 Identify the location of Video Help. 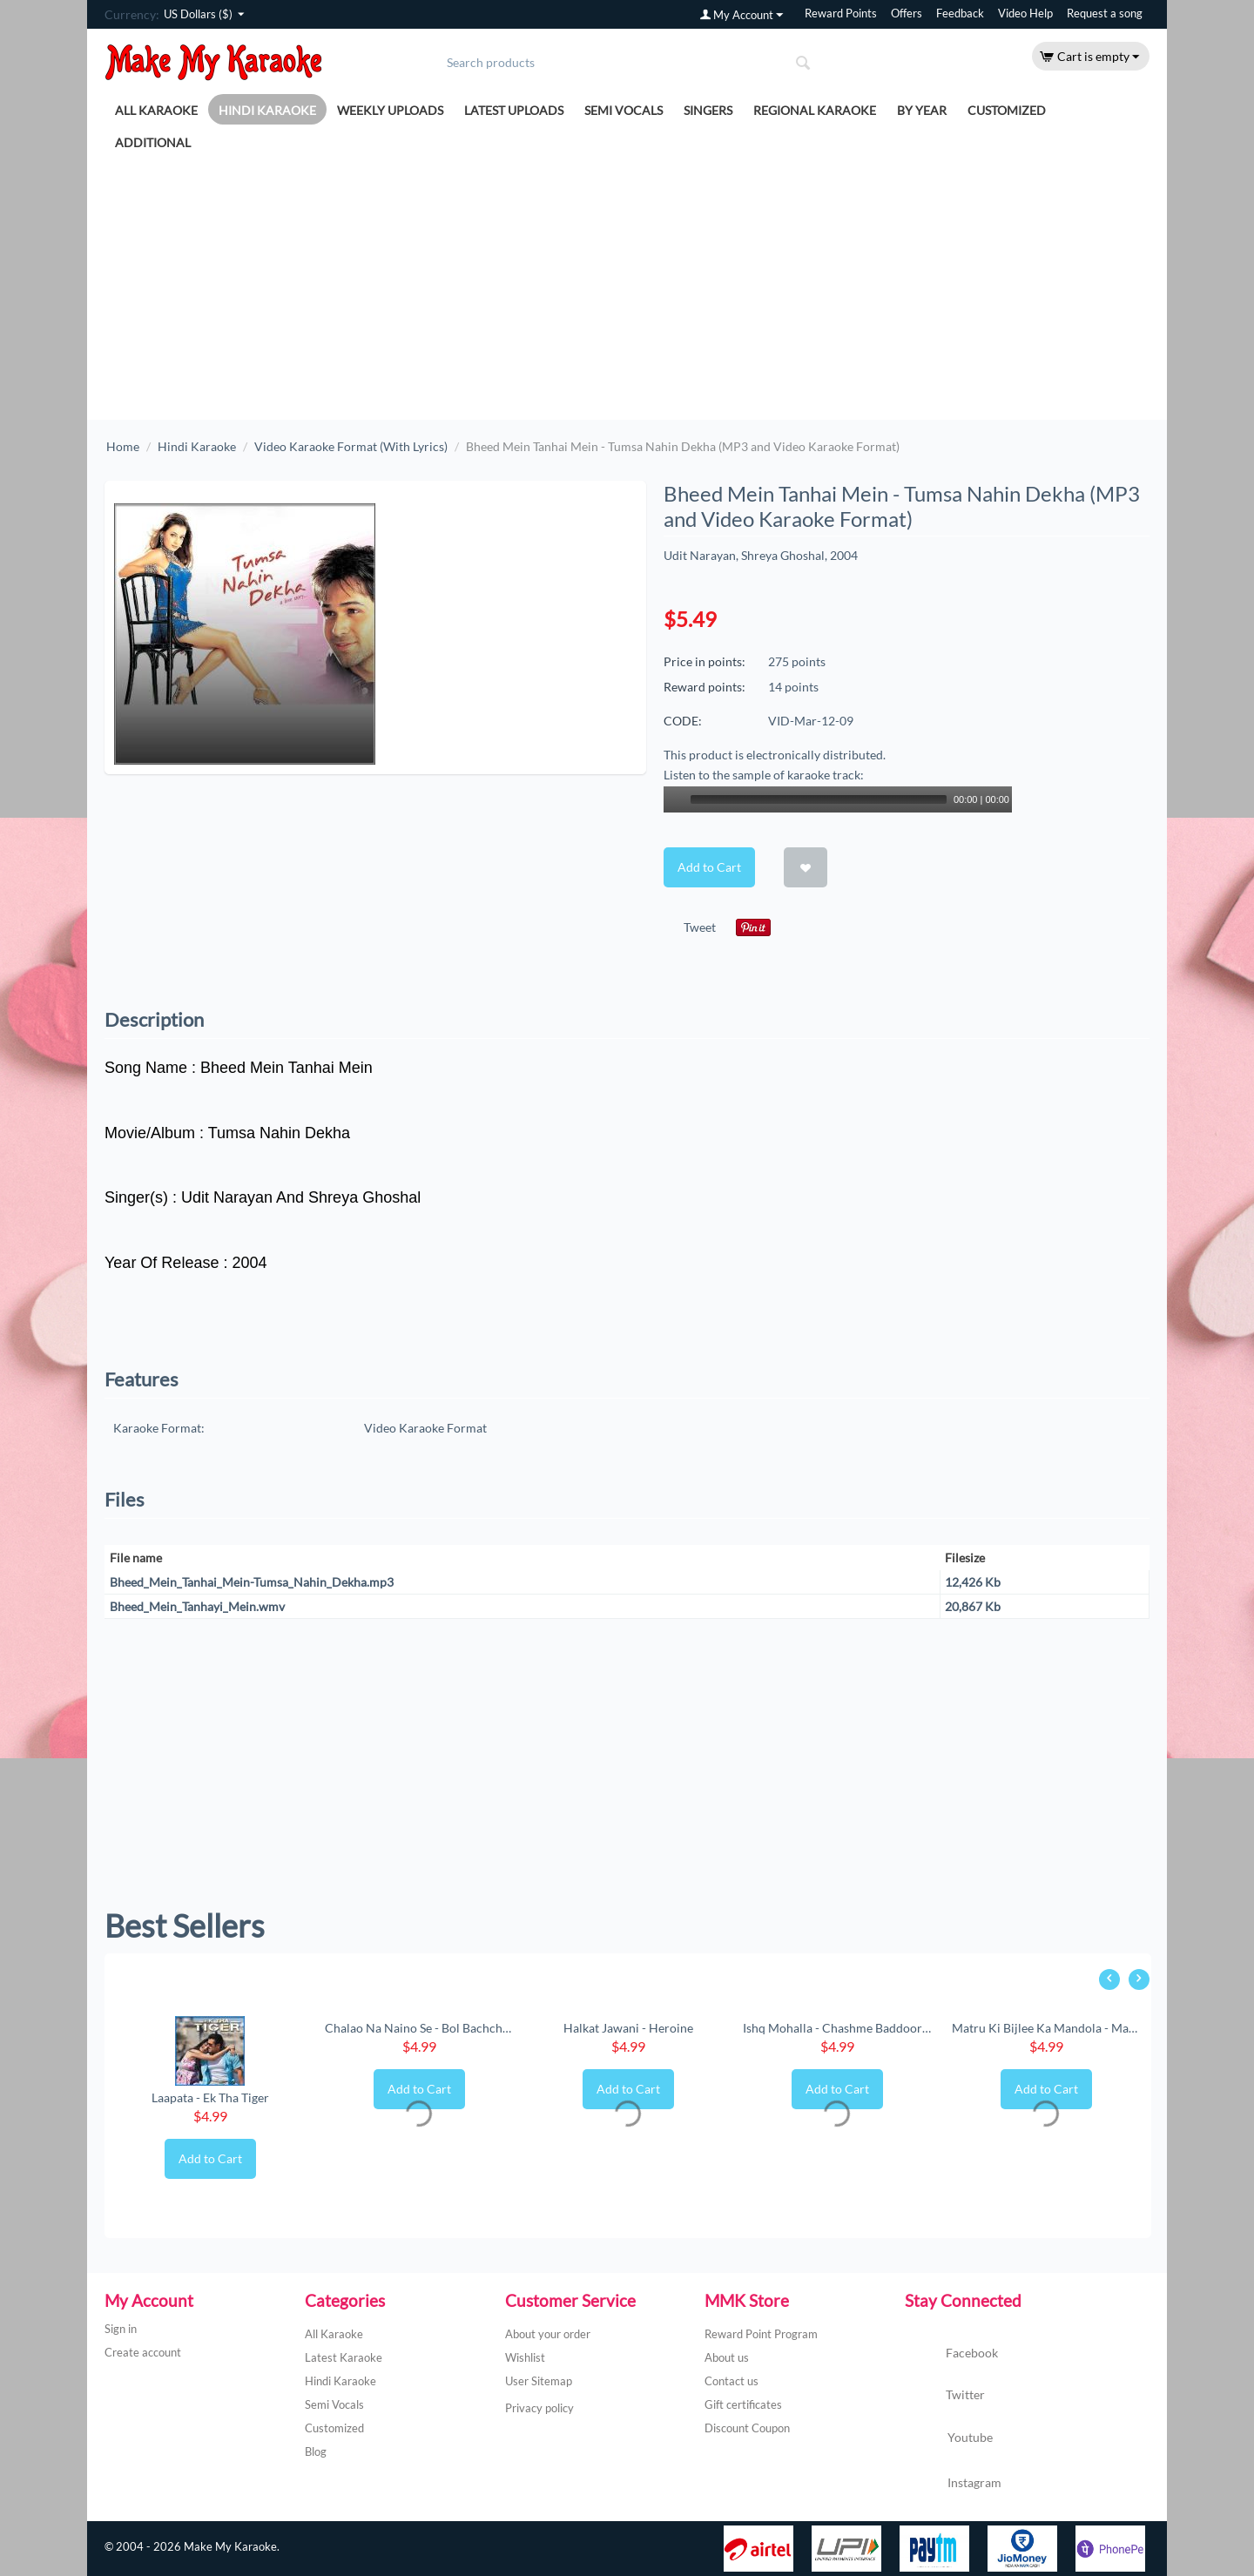
(1025, 13).